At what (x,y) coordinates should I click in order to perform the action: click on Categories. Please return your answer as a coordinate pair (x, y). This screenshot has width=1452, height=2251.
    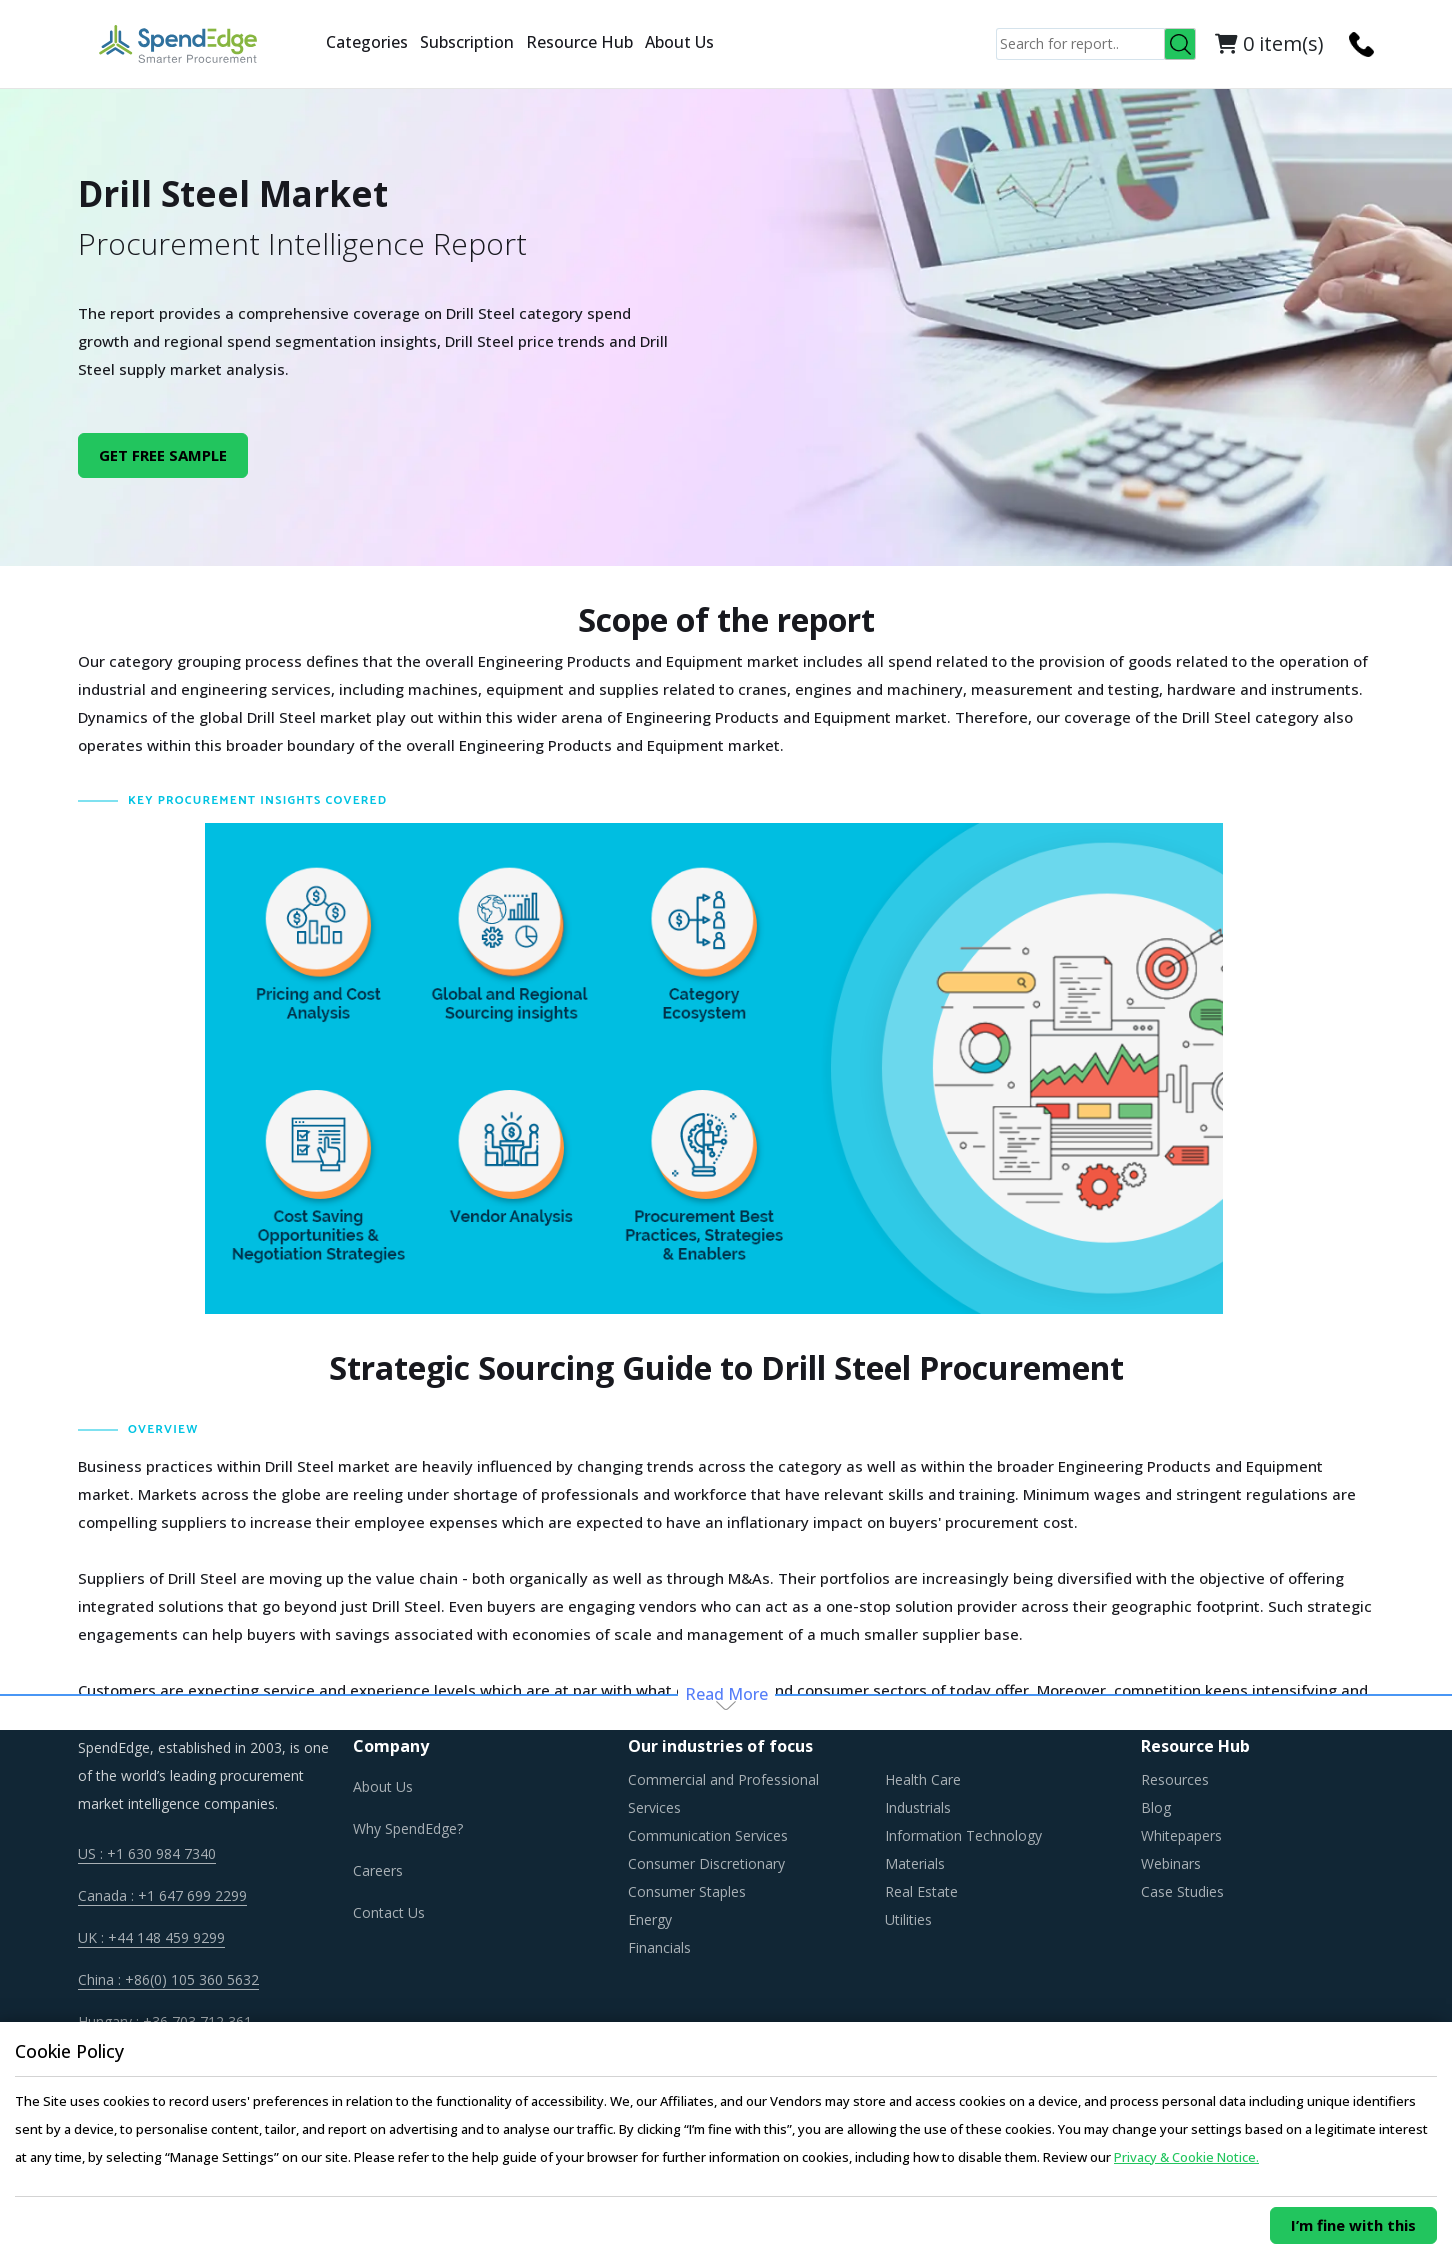
    Looking at the image, I should click on (367, 42).